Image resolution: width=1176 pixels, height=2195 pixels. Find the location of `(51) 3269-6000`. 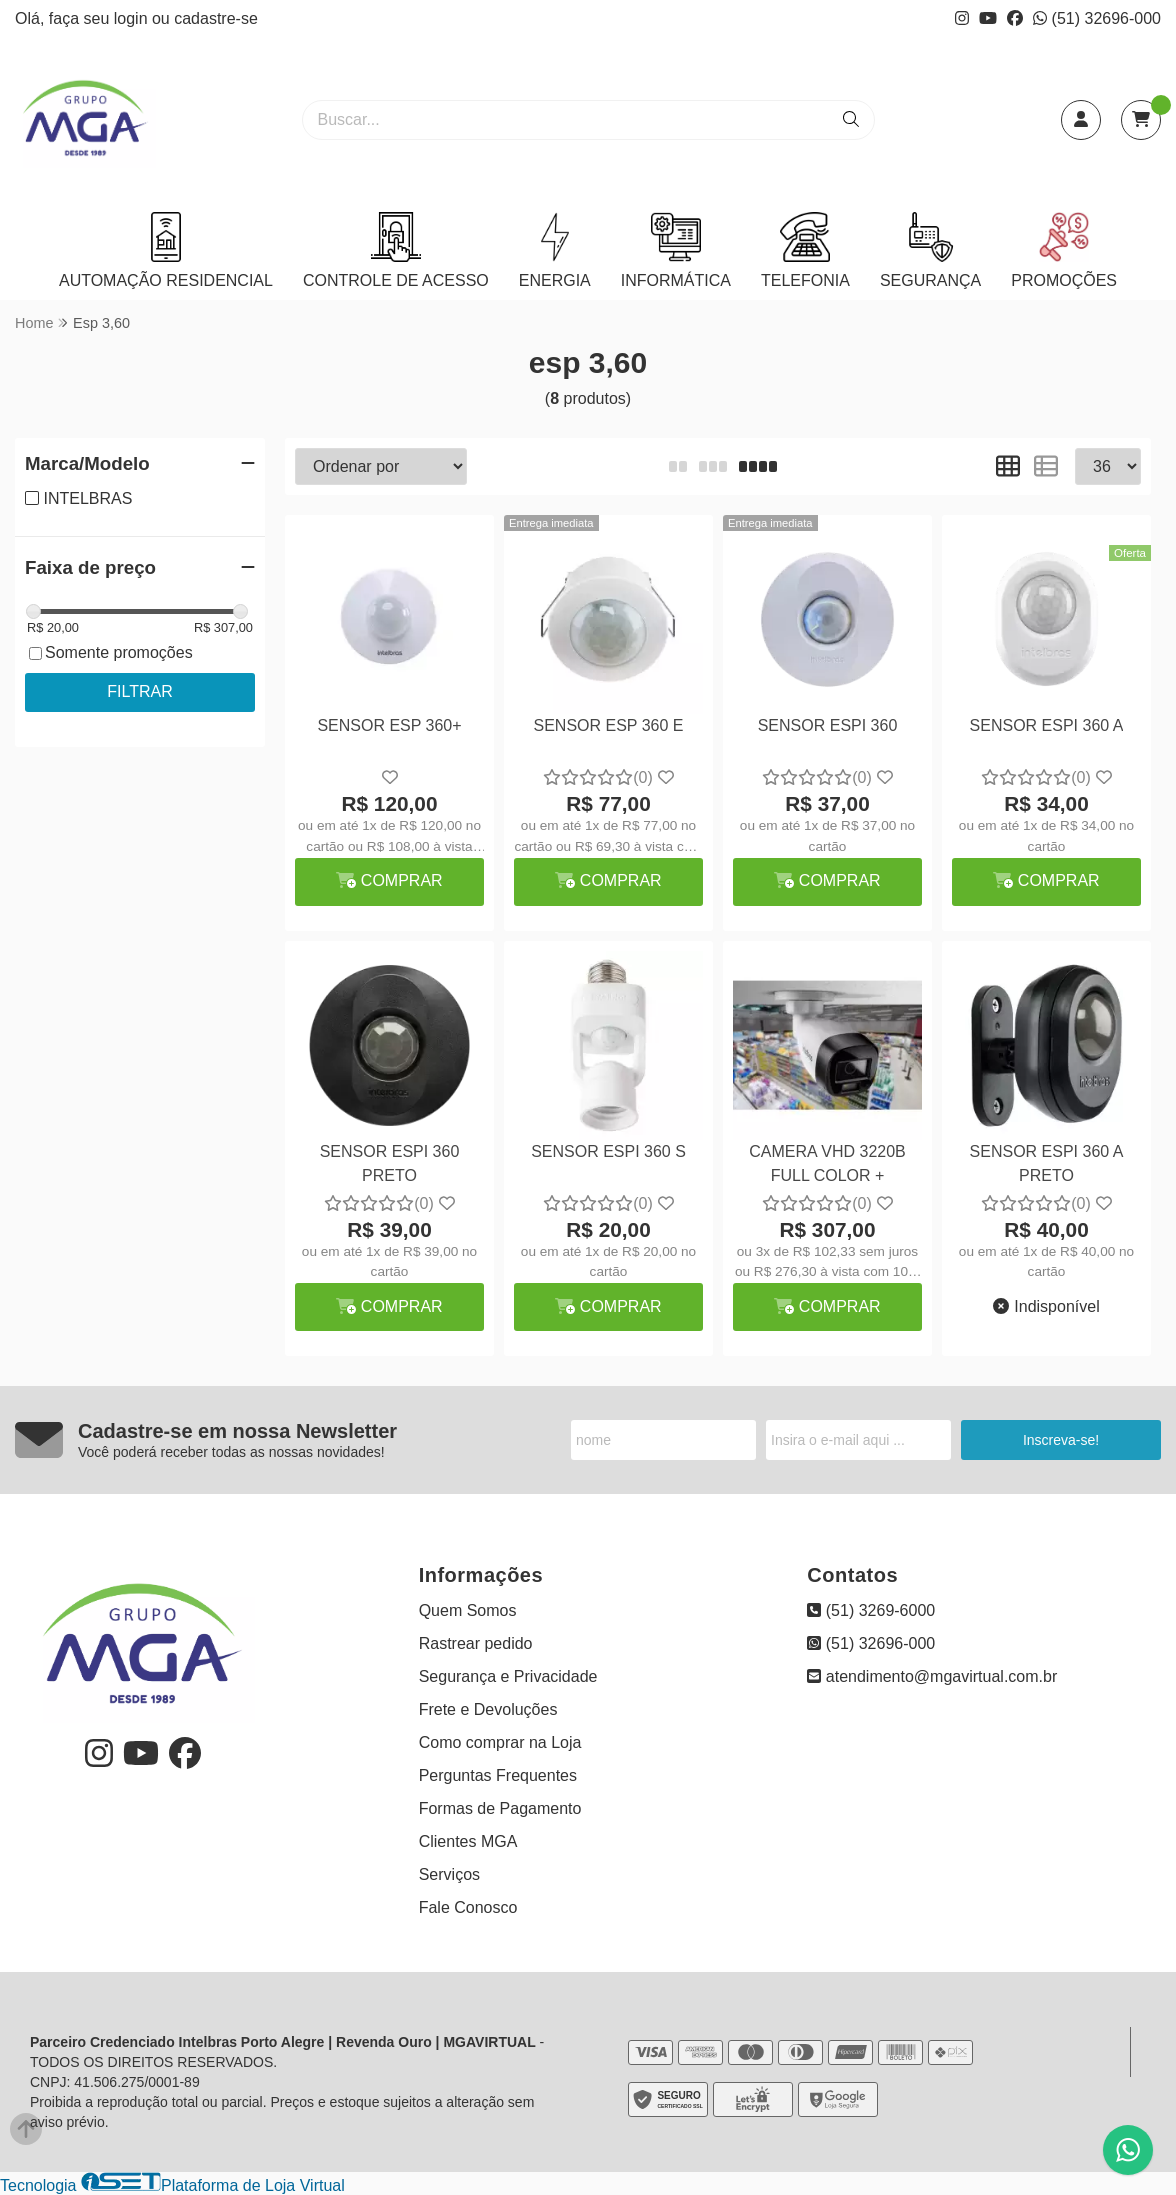

(51) 3269-6000 is located at coordinates (871, 1610).